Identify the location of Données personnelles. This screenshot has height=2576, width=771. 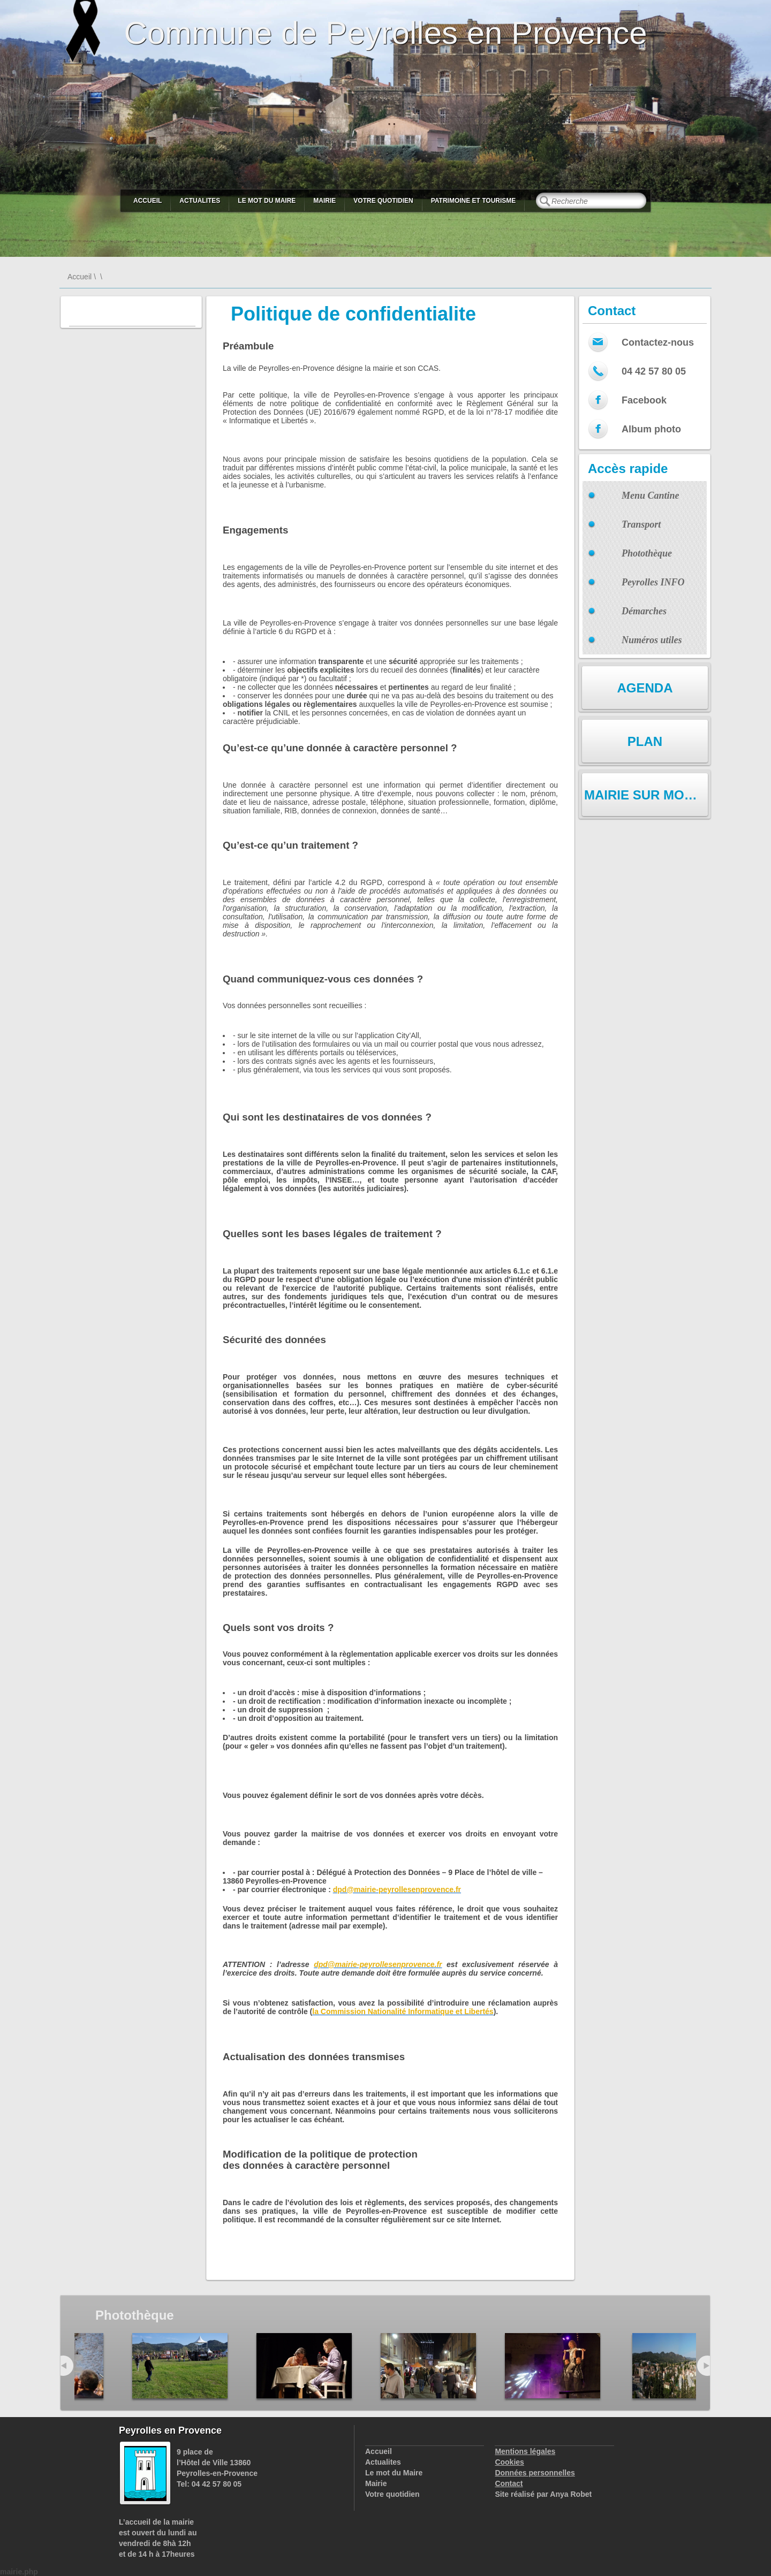
(535, 2472).